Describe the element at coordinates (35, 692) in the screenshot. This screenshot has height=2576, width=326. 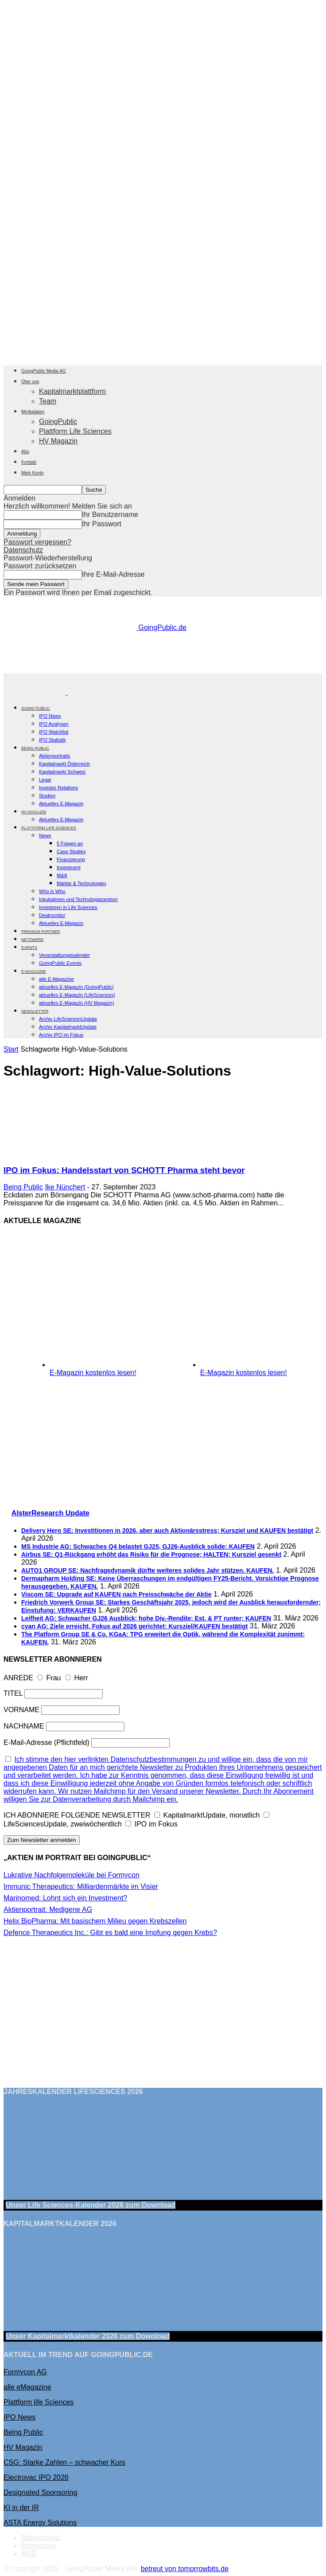
I see `[Logo]` at that location.